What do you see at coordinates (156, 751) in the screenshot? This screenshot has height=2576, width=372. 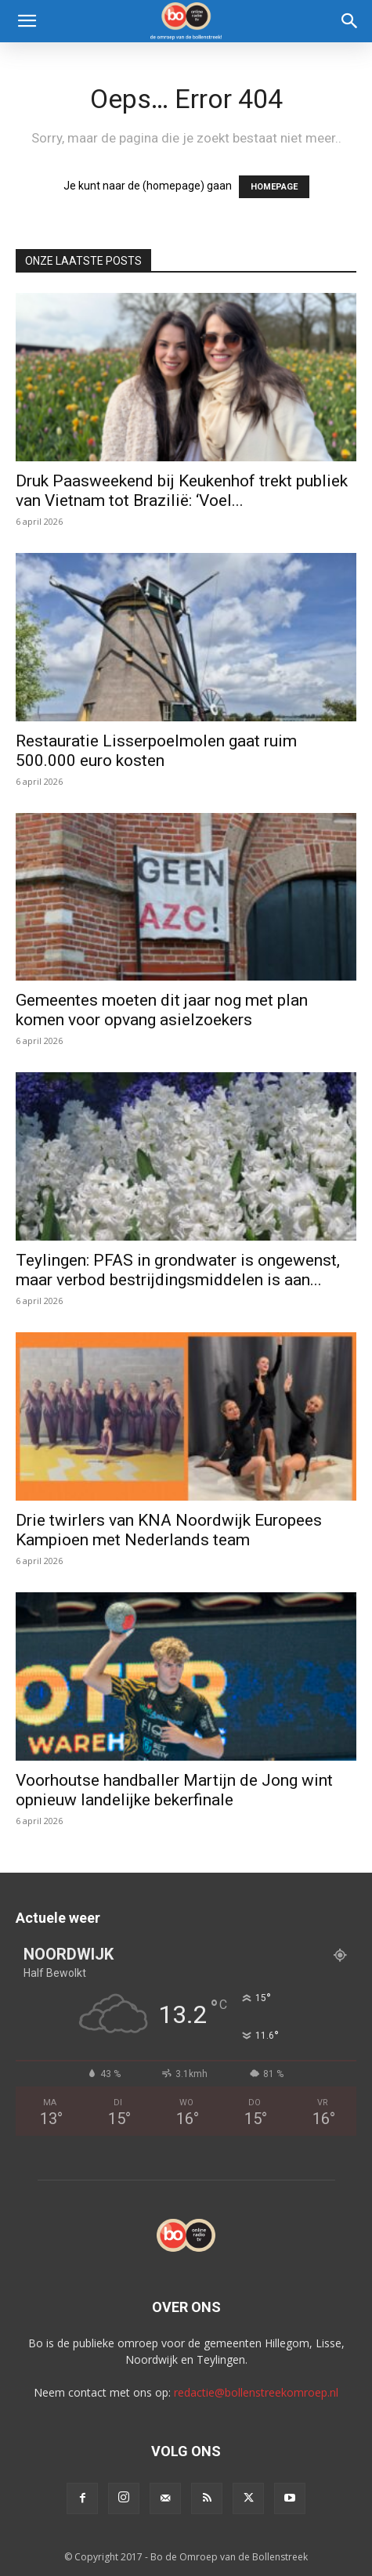 I see `Restauratie Lisserpoelmolen gaat ruim 500.000 euro kosten` at bounding box center [156, 751].